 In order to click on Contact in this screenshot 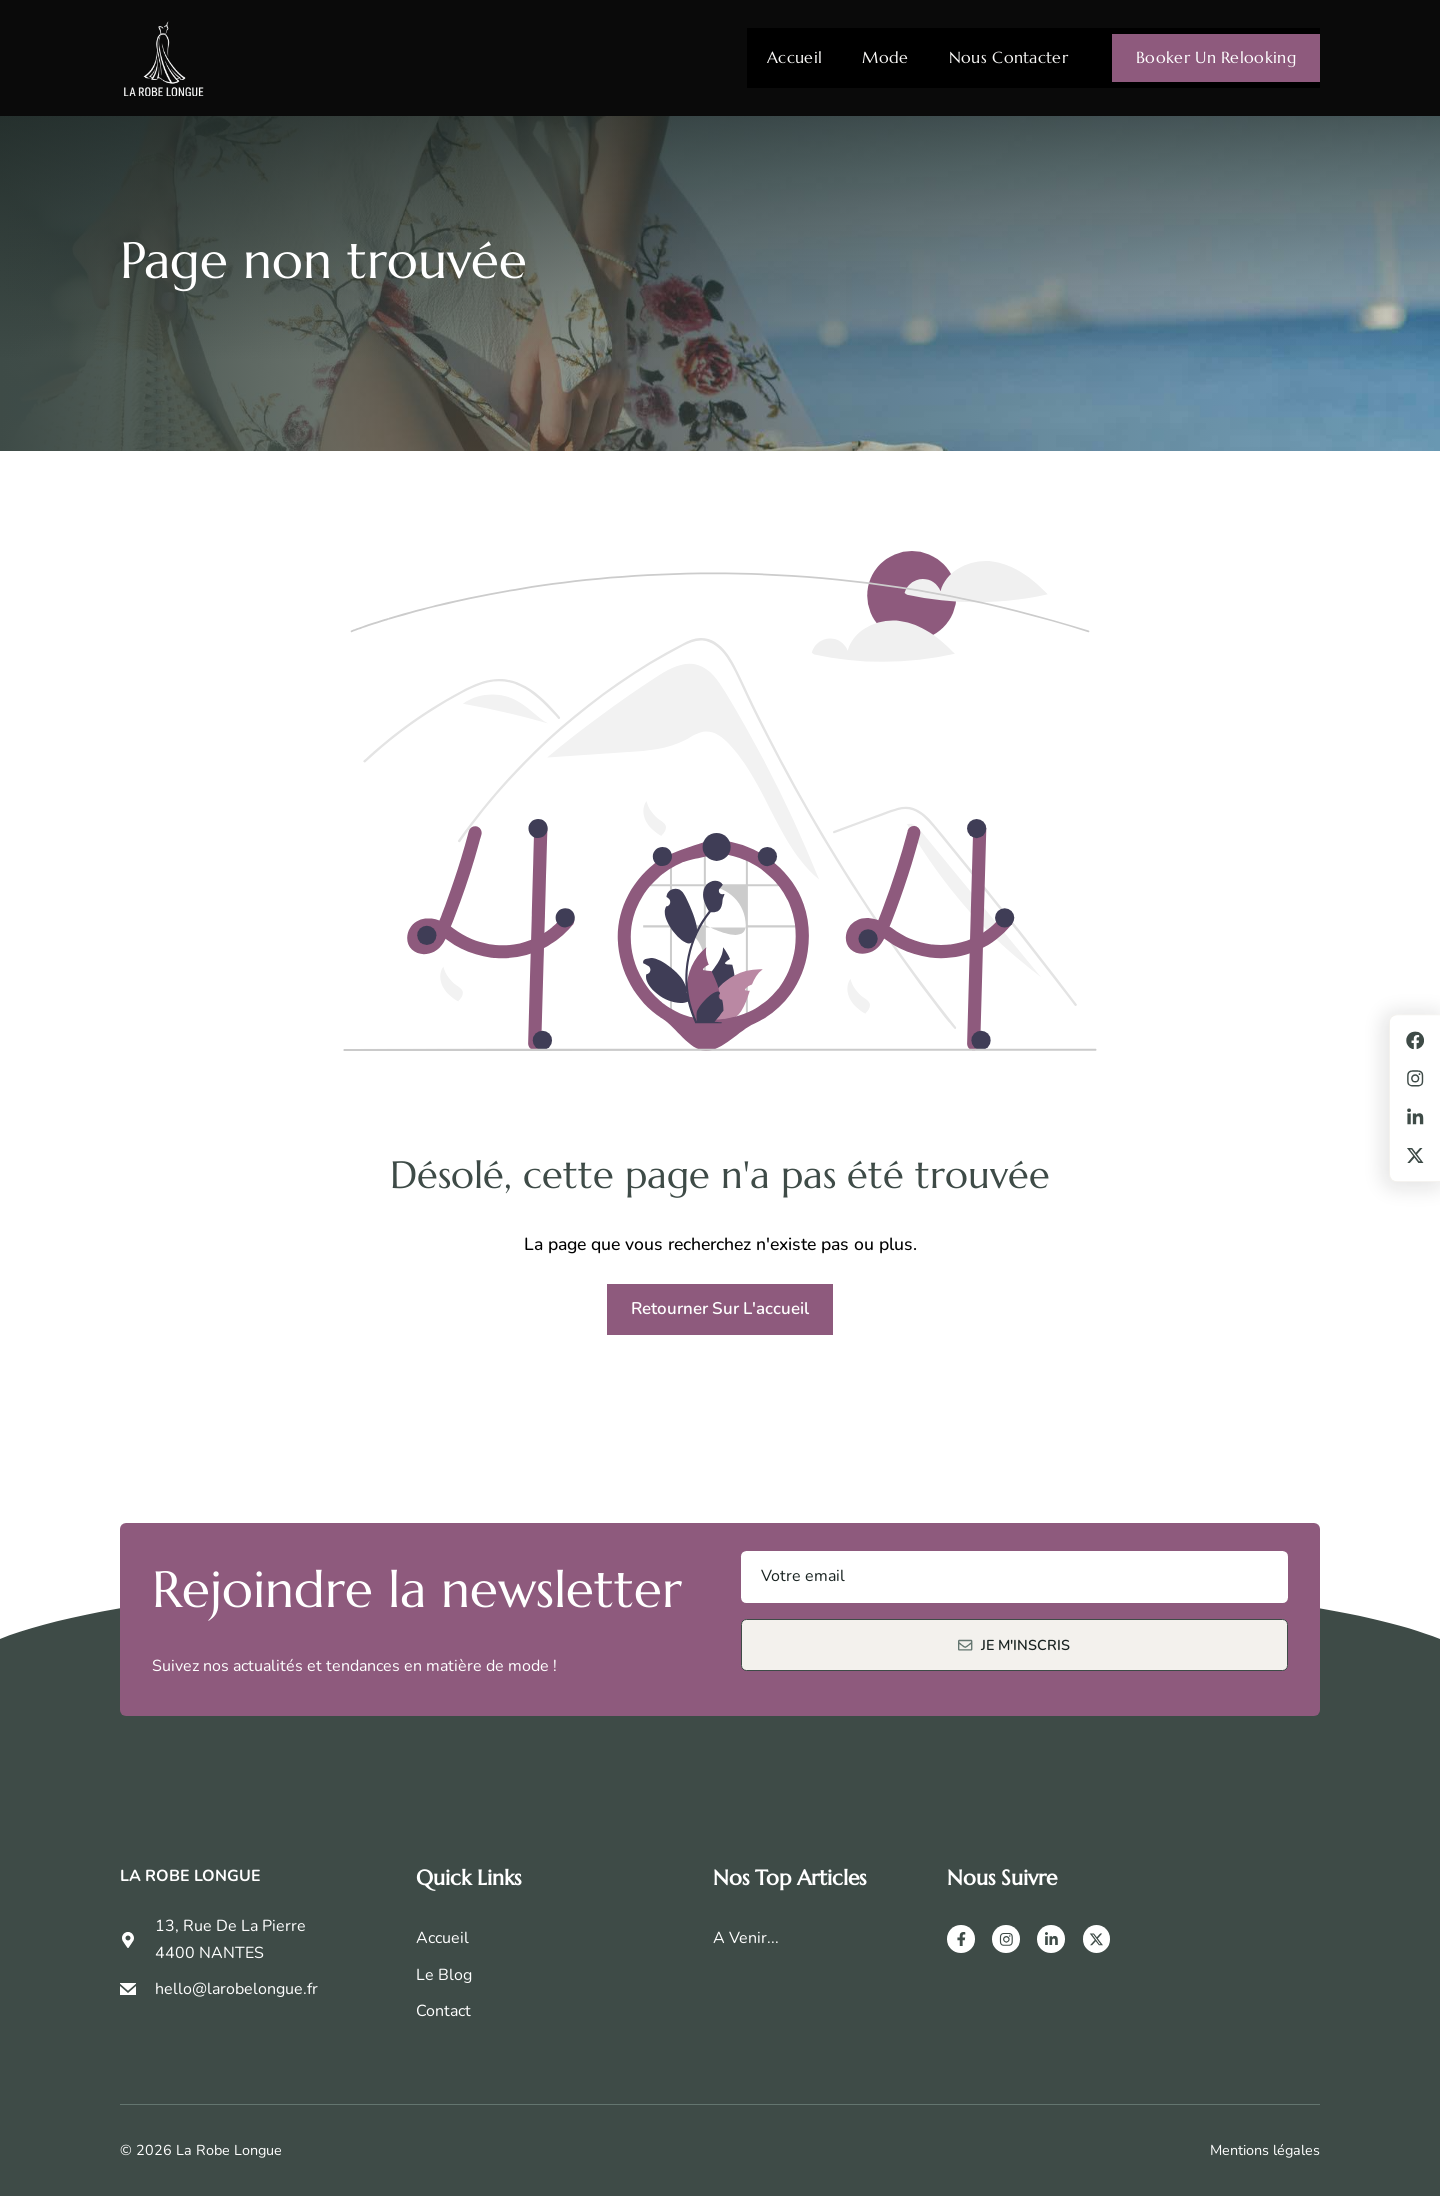, I will do `click(443, 2011)`.